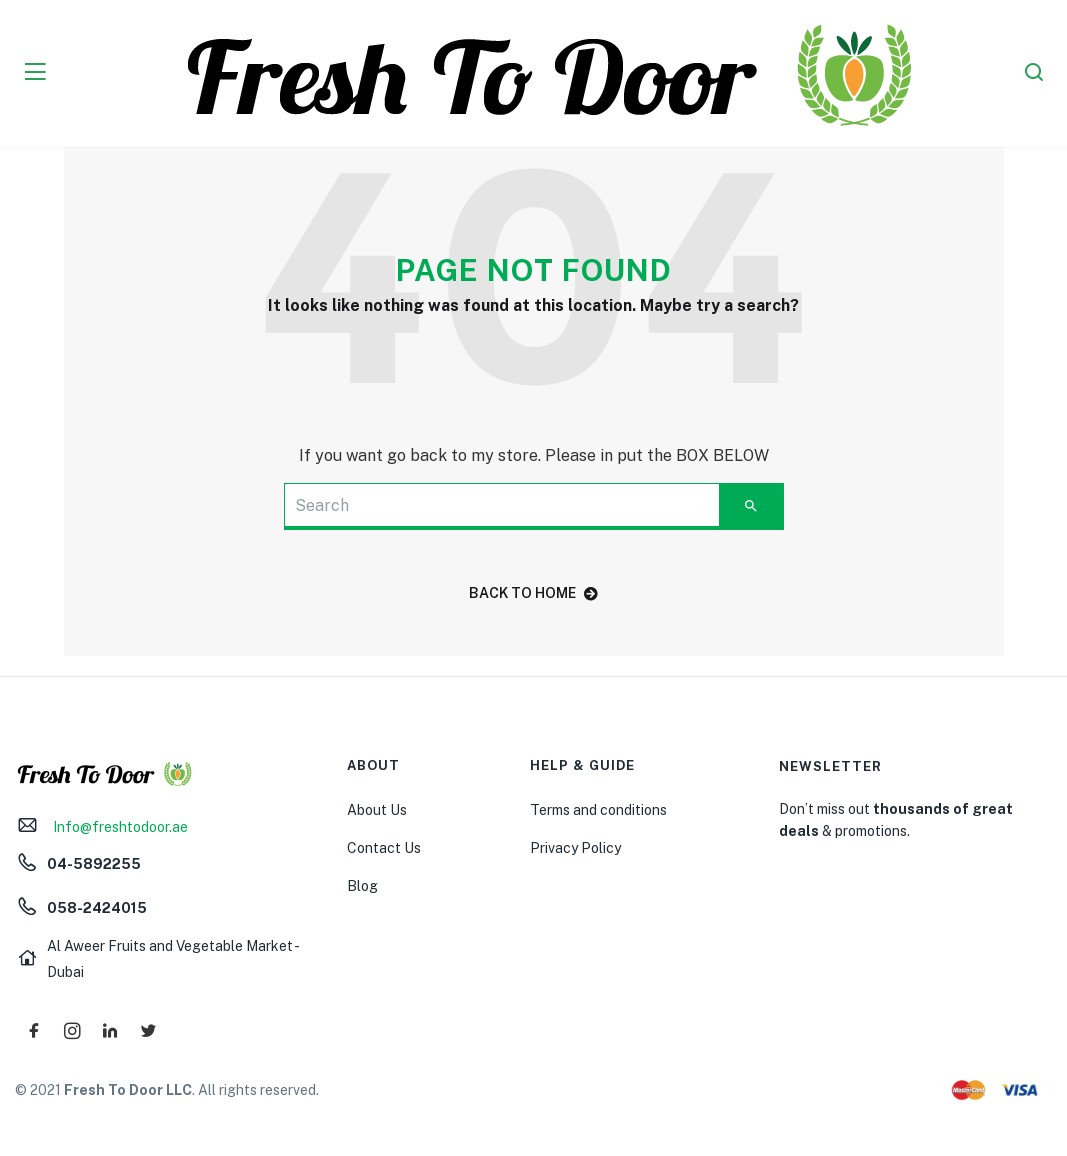 Image resolution: width=1067 pixels, height=1156 pixels. Describe the element at coordinates (377, 810) in the screenshot. I see `About Us` at that location.